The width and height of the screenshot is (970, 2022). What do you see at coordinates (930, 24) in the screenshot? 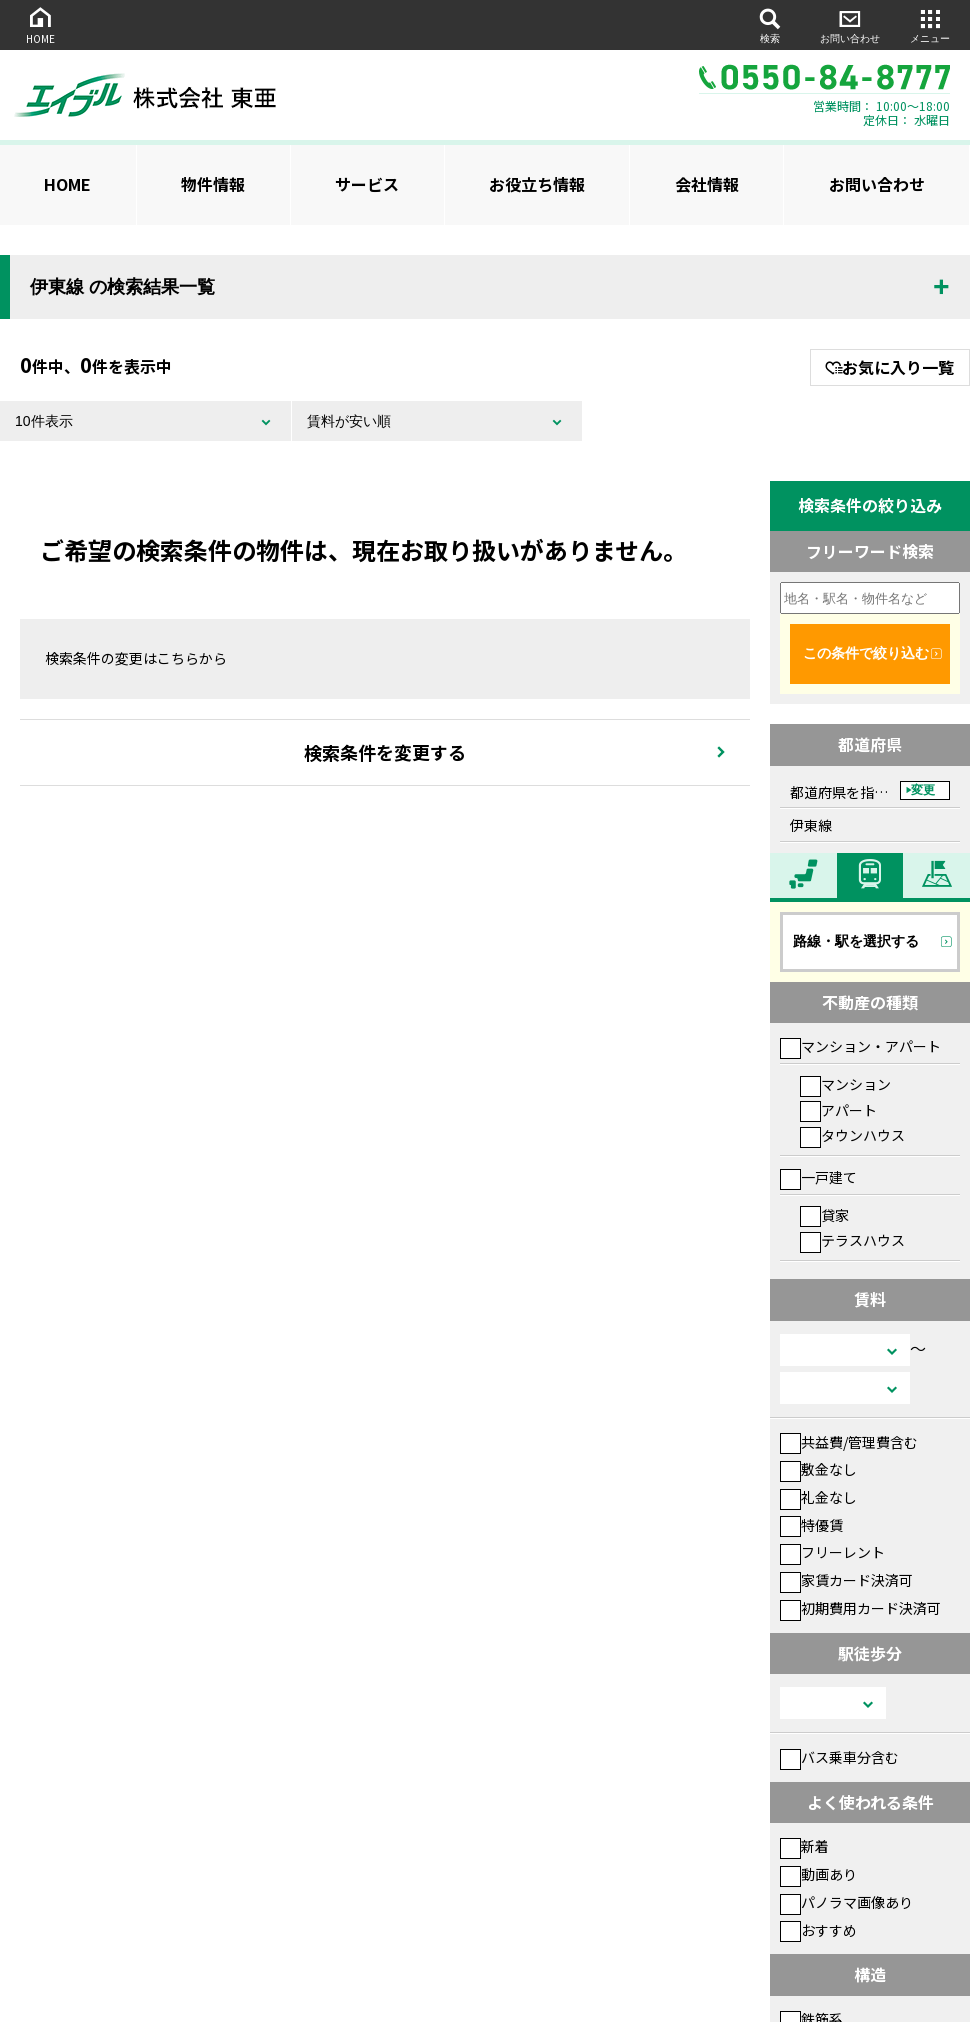
I see `メニュー` at bounding box center [930, 24].